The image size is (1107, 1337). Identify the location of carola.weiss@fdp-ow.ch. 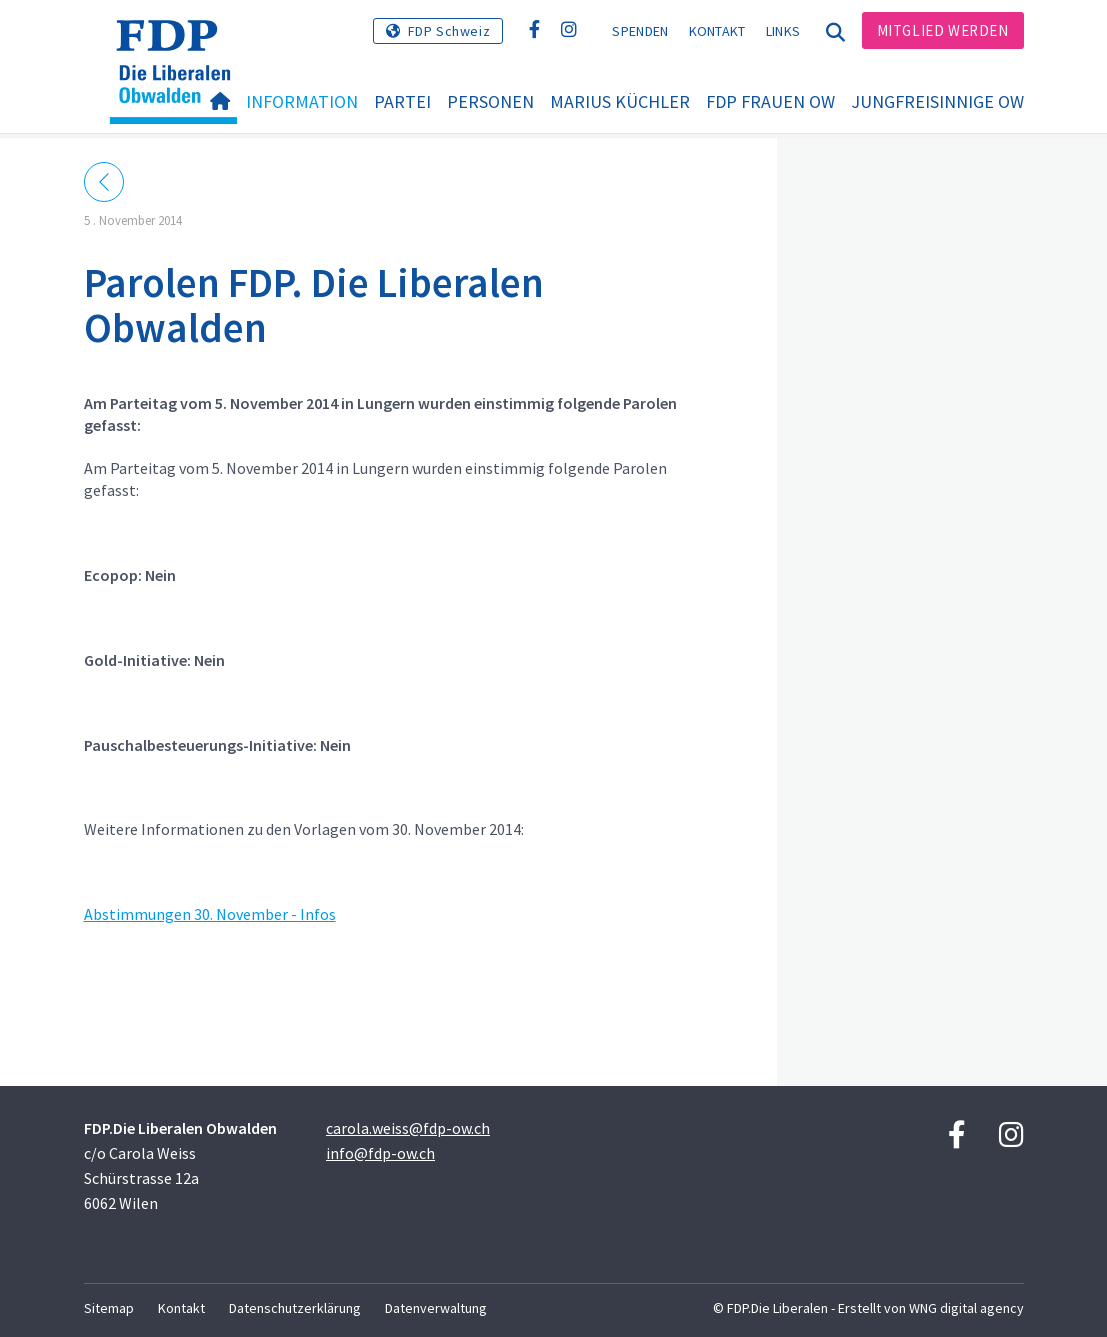
(408, 1128).